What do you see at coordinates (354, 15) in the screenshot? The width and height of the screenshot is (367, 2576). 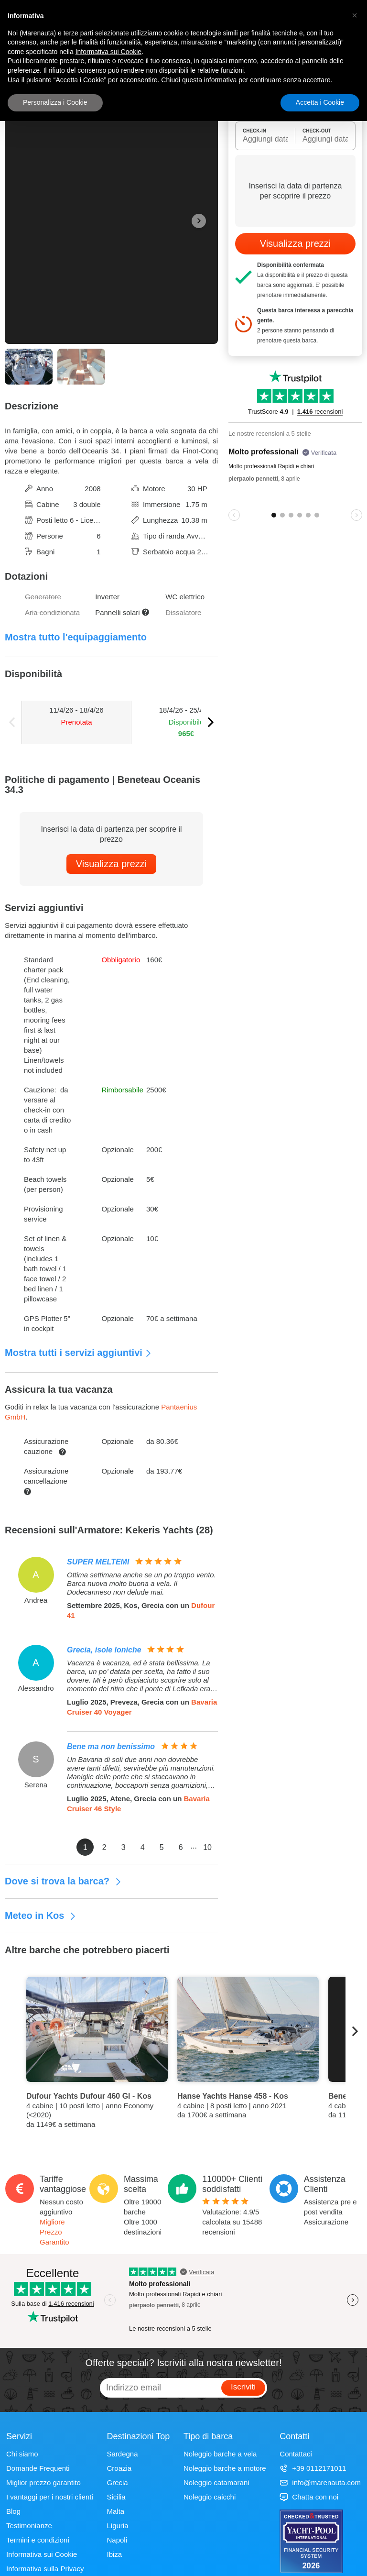 I see `[button]` at bounding box center [354, 15].